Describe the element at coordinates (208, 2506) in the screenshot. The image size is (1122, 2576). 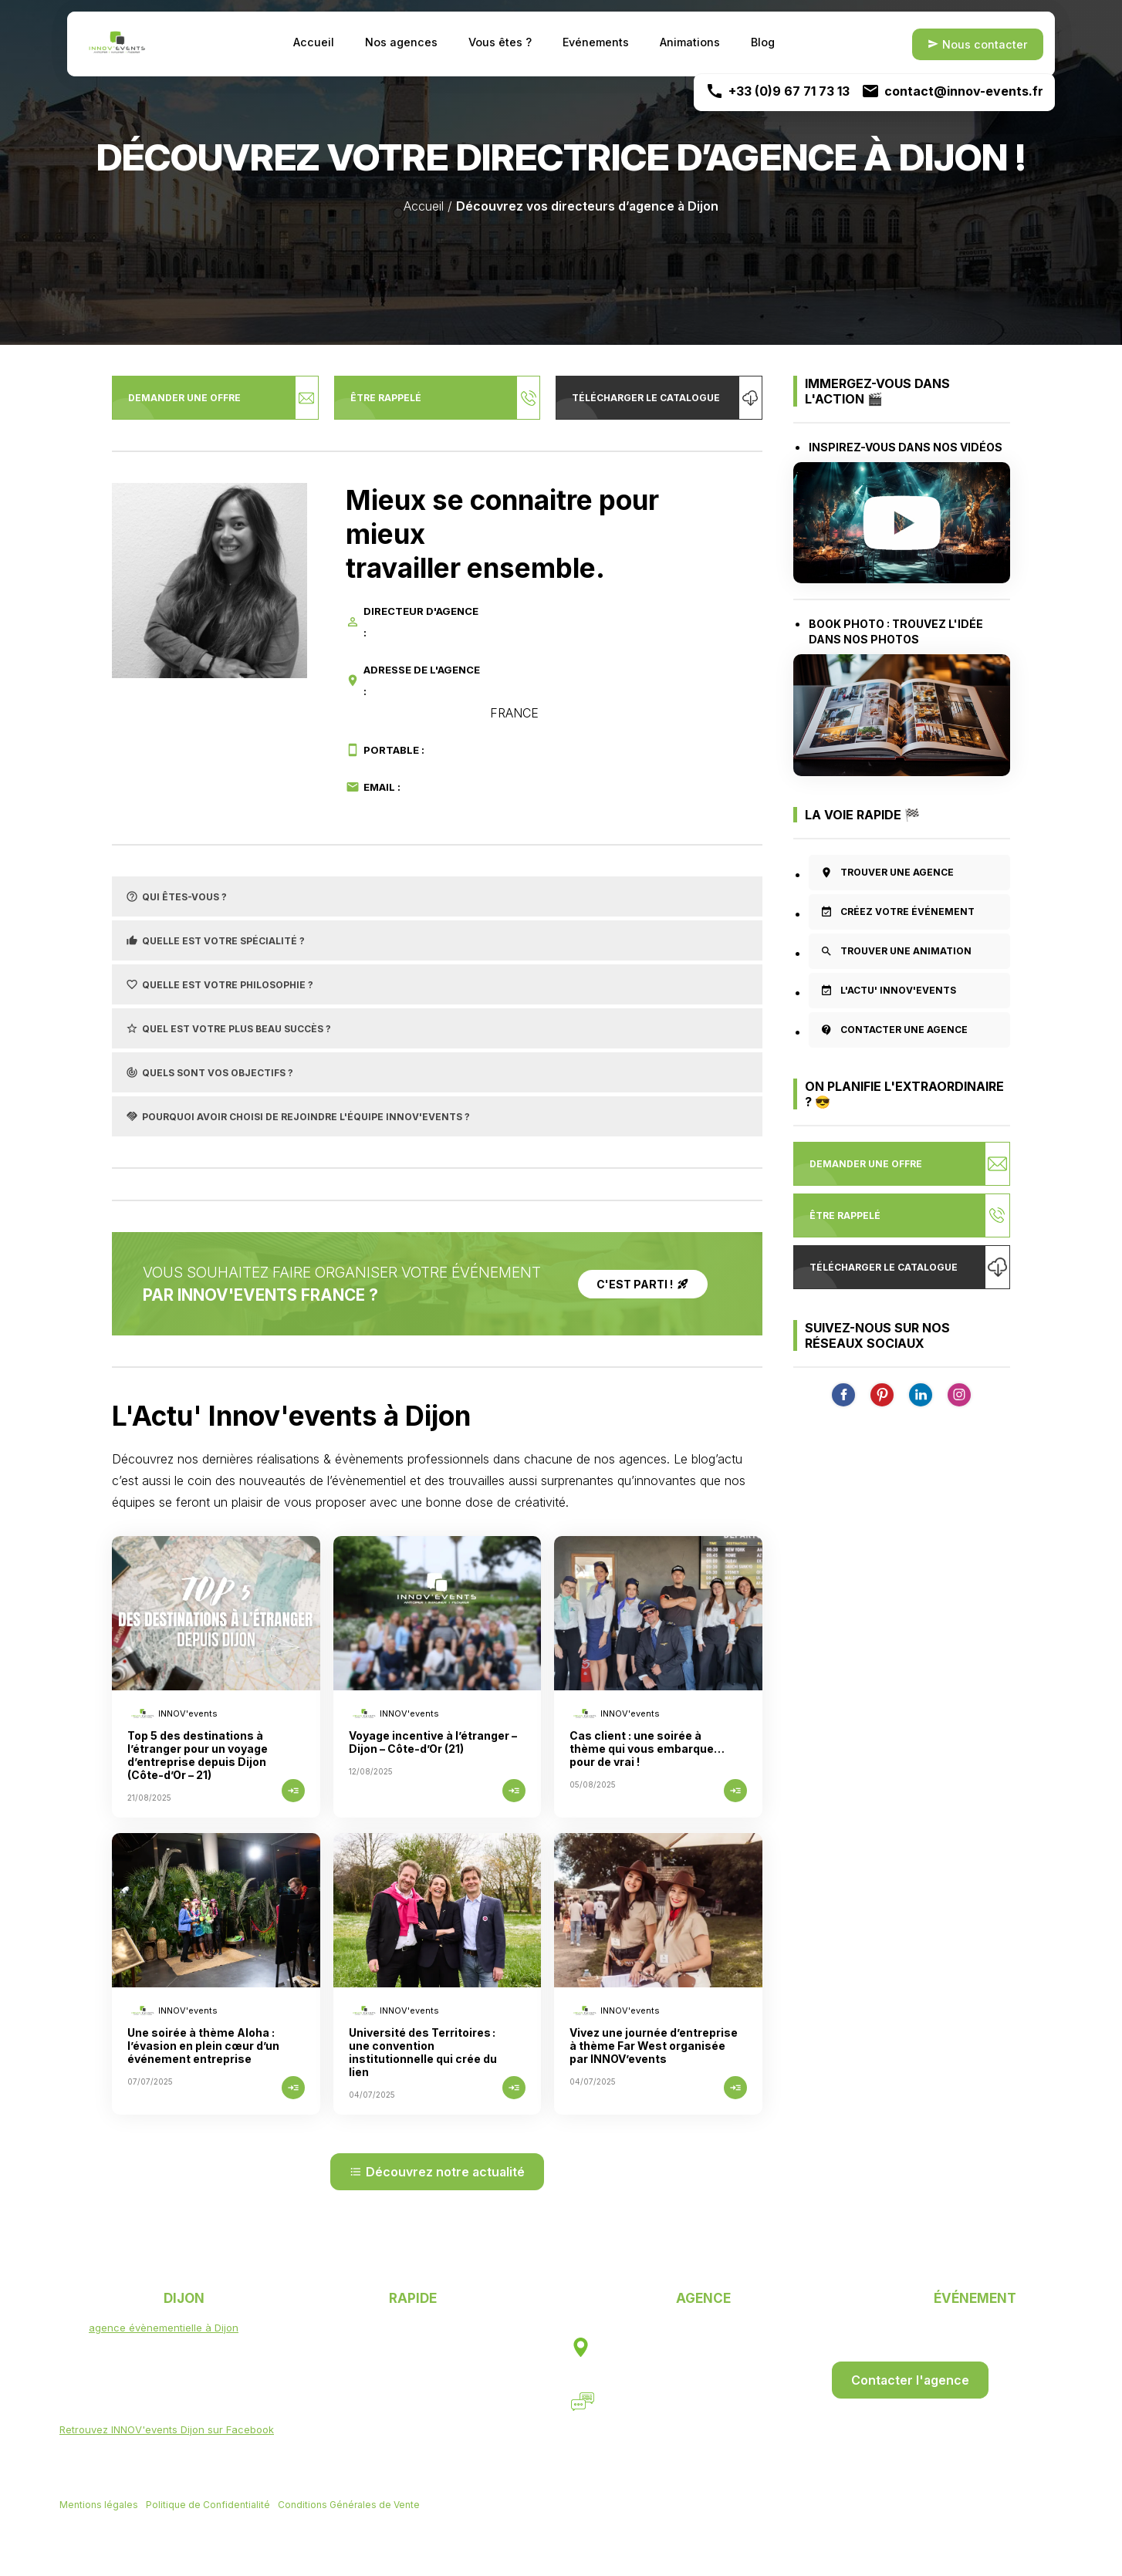
I see `Politique de Confidentialité` at that location.